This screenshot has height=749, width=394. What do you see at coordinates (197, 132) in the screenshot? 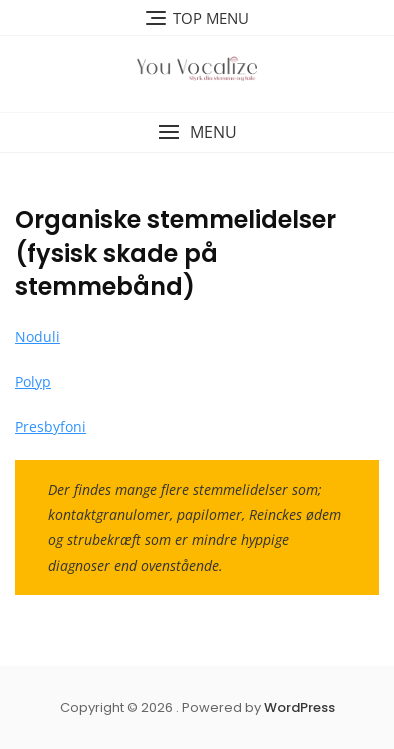
I see `[button]` at bounding box center [197, 132].